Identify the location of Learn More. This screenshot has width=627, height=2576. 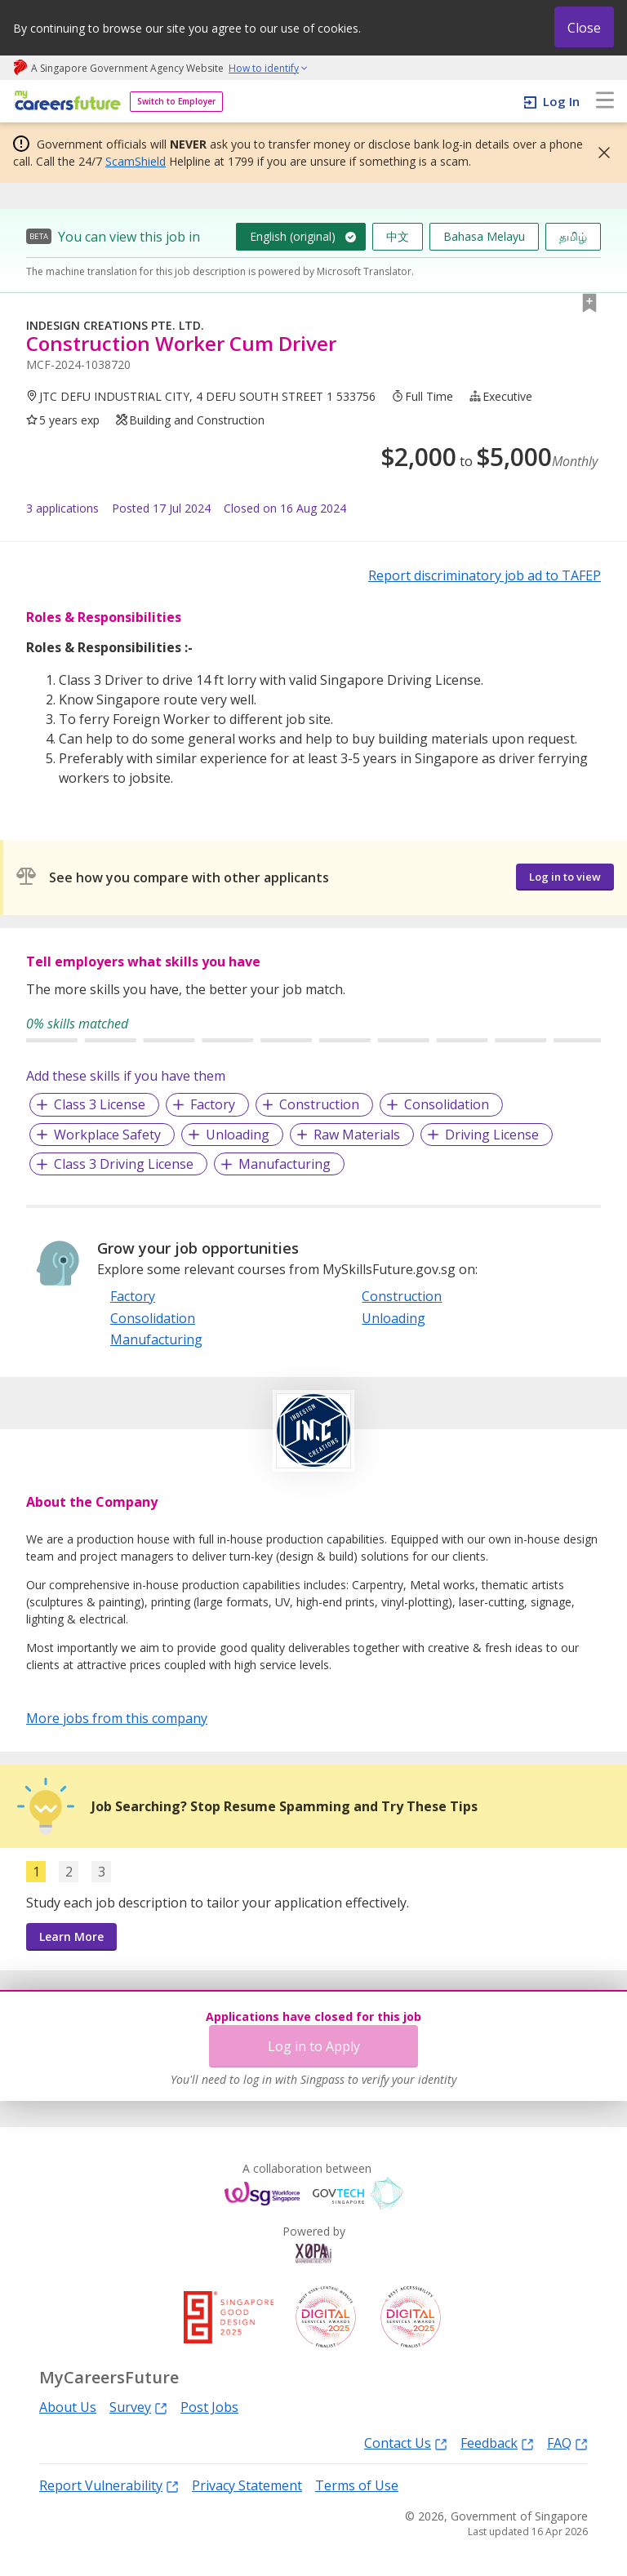
(71, 1936).